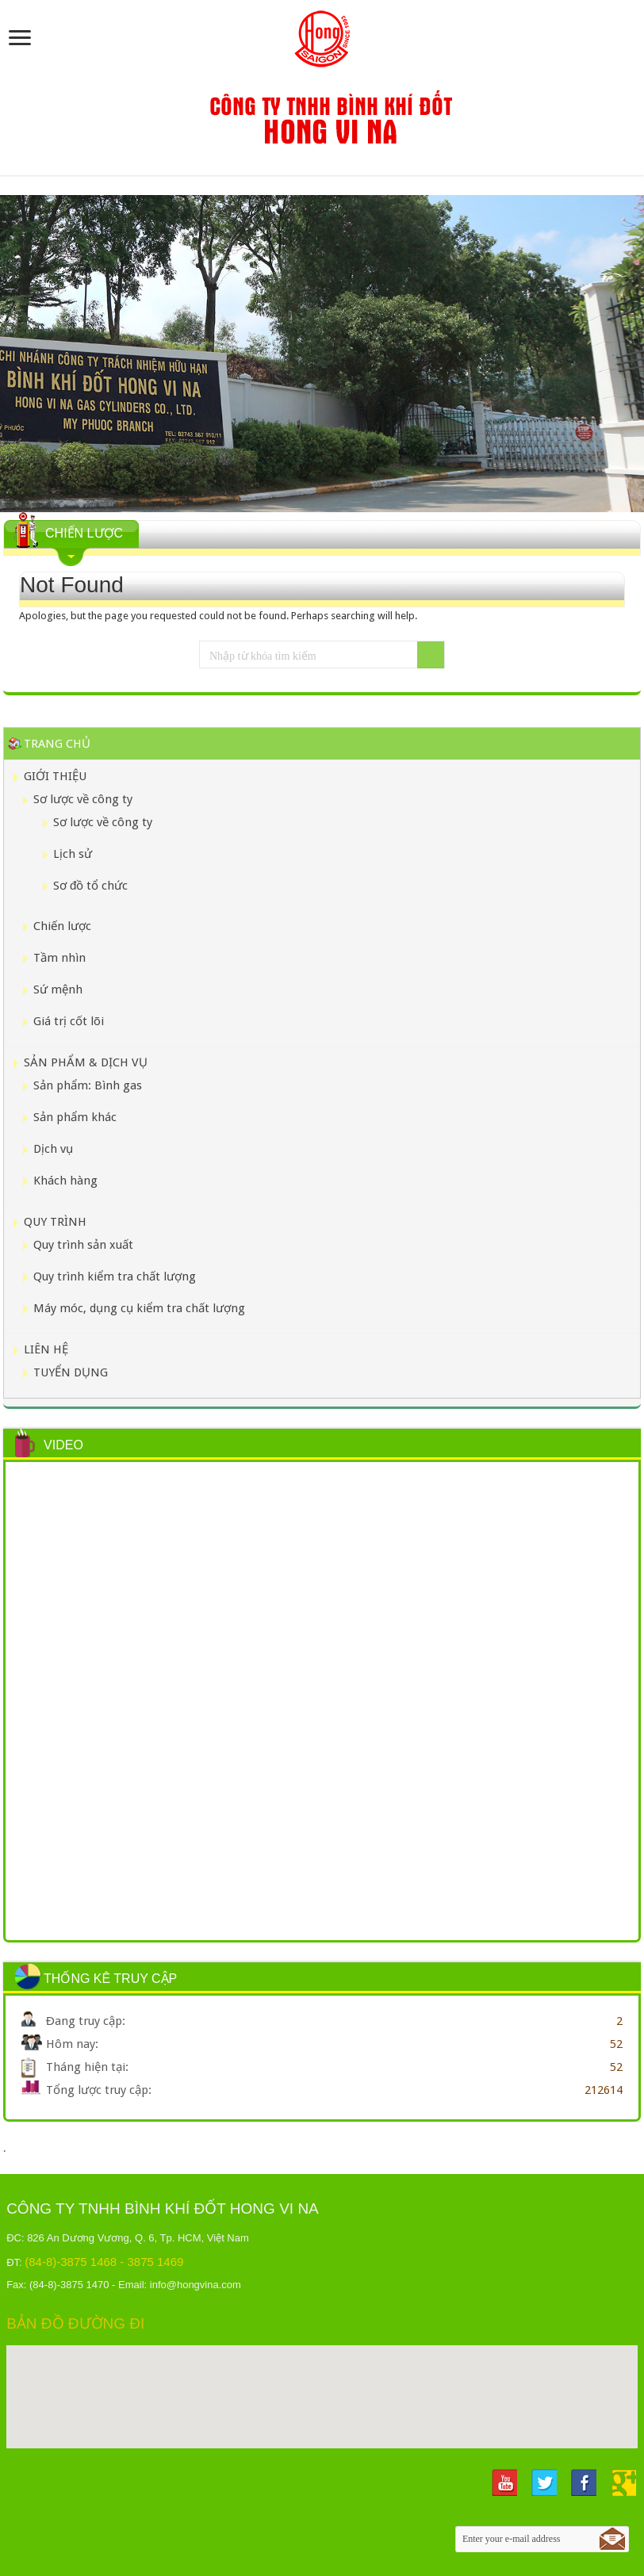 The height and width of the screenshot is (2576, 644). What do you see at coordinates (72, 854) in the screenshot?
I see `Lịch sử` at bounding box center [72, 854].